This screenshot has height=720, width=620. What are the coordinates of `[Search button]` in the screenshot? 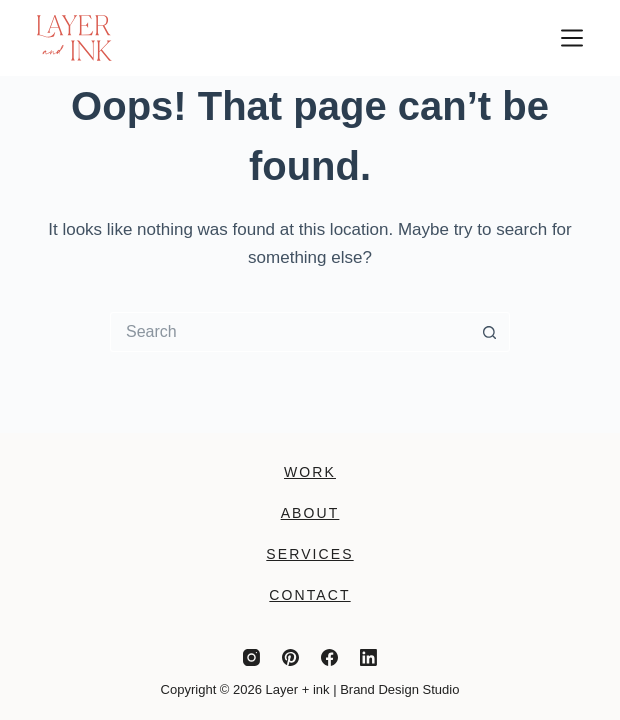 It's located at (490, 332).